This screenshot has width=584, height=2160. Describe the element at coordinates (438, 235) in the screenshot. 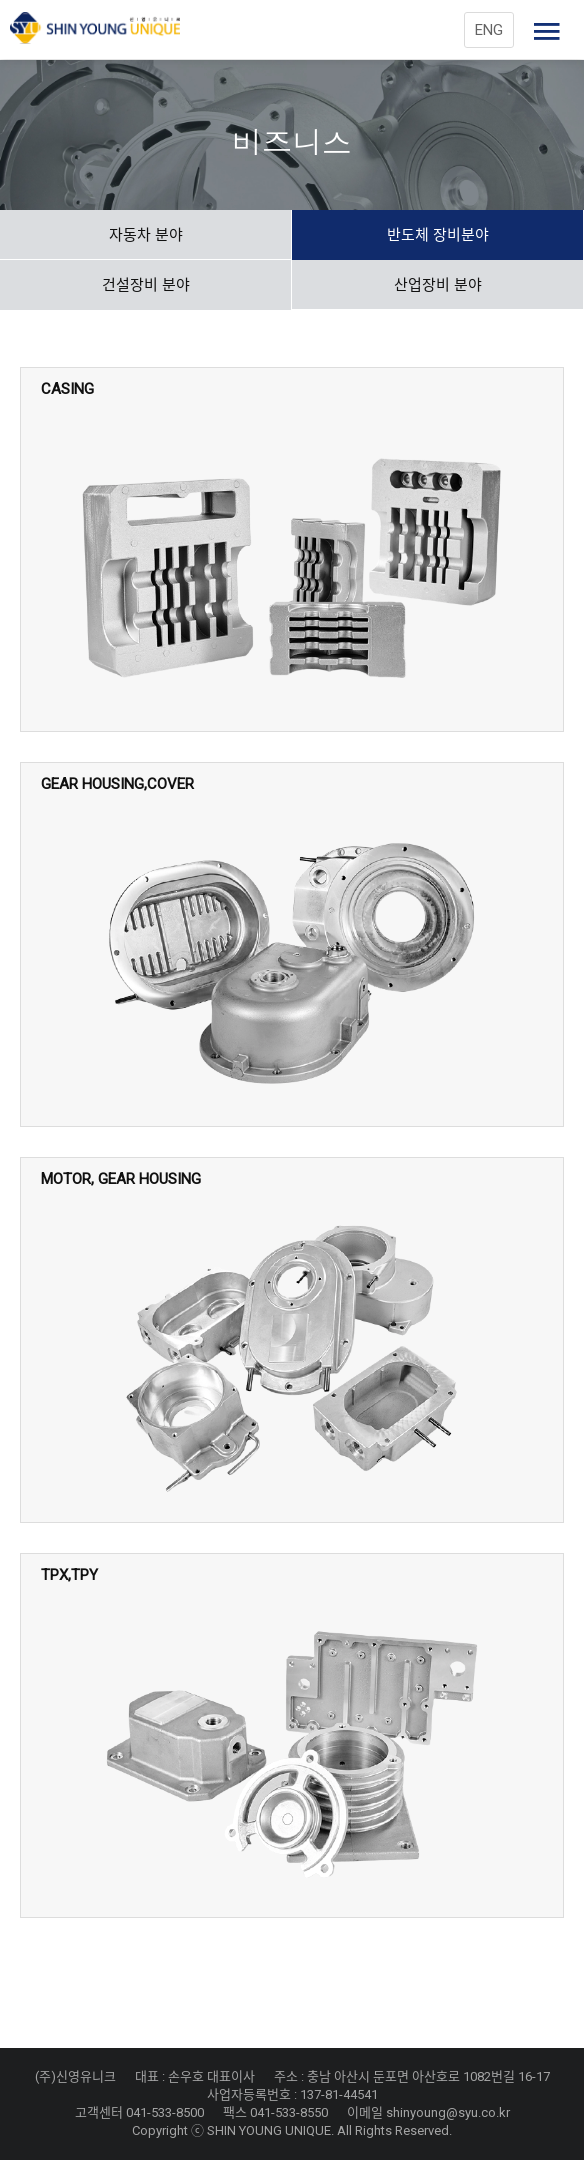

I see `반도체 장비분야` at that location.